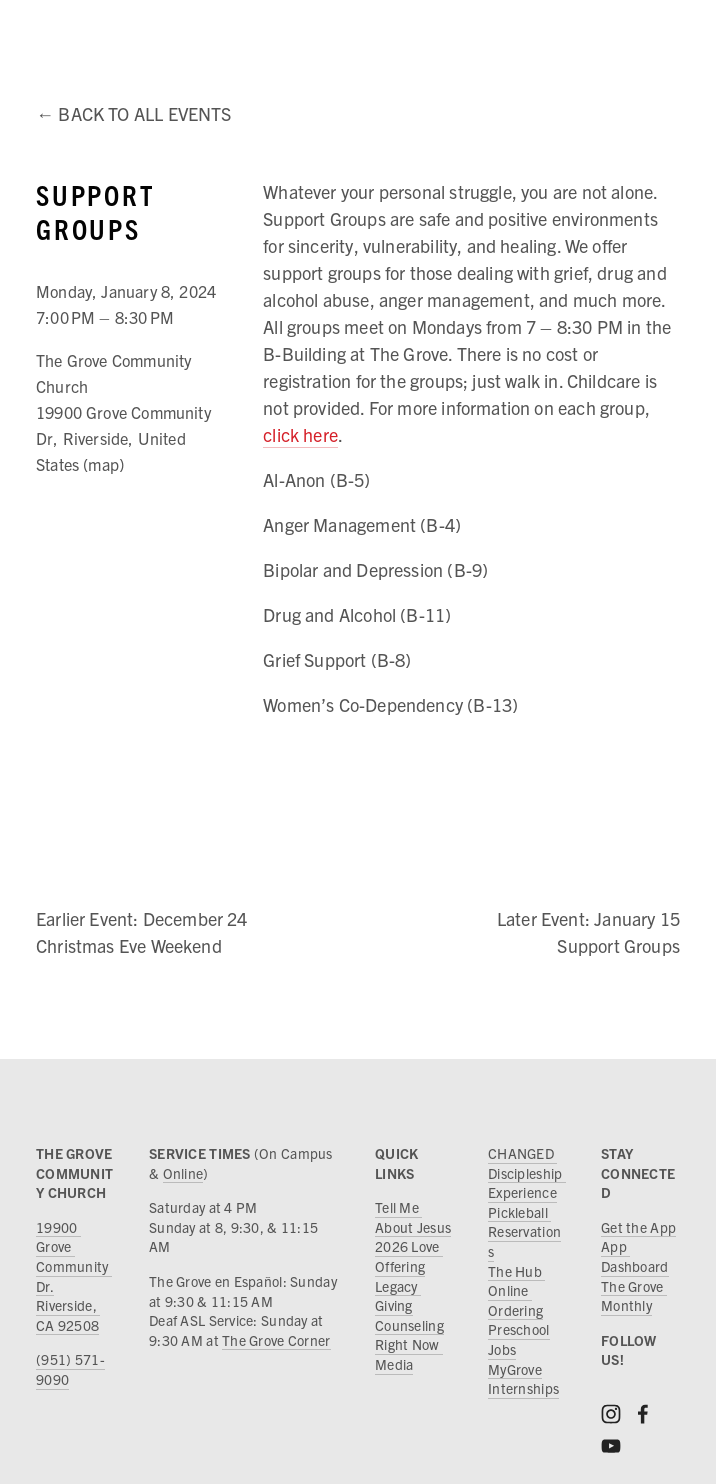  Describe the element at coordinates (276, 1340) in the screenshot. I see `The Grove Corner` at that location.